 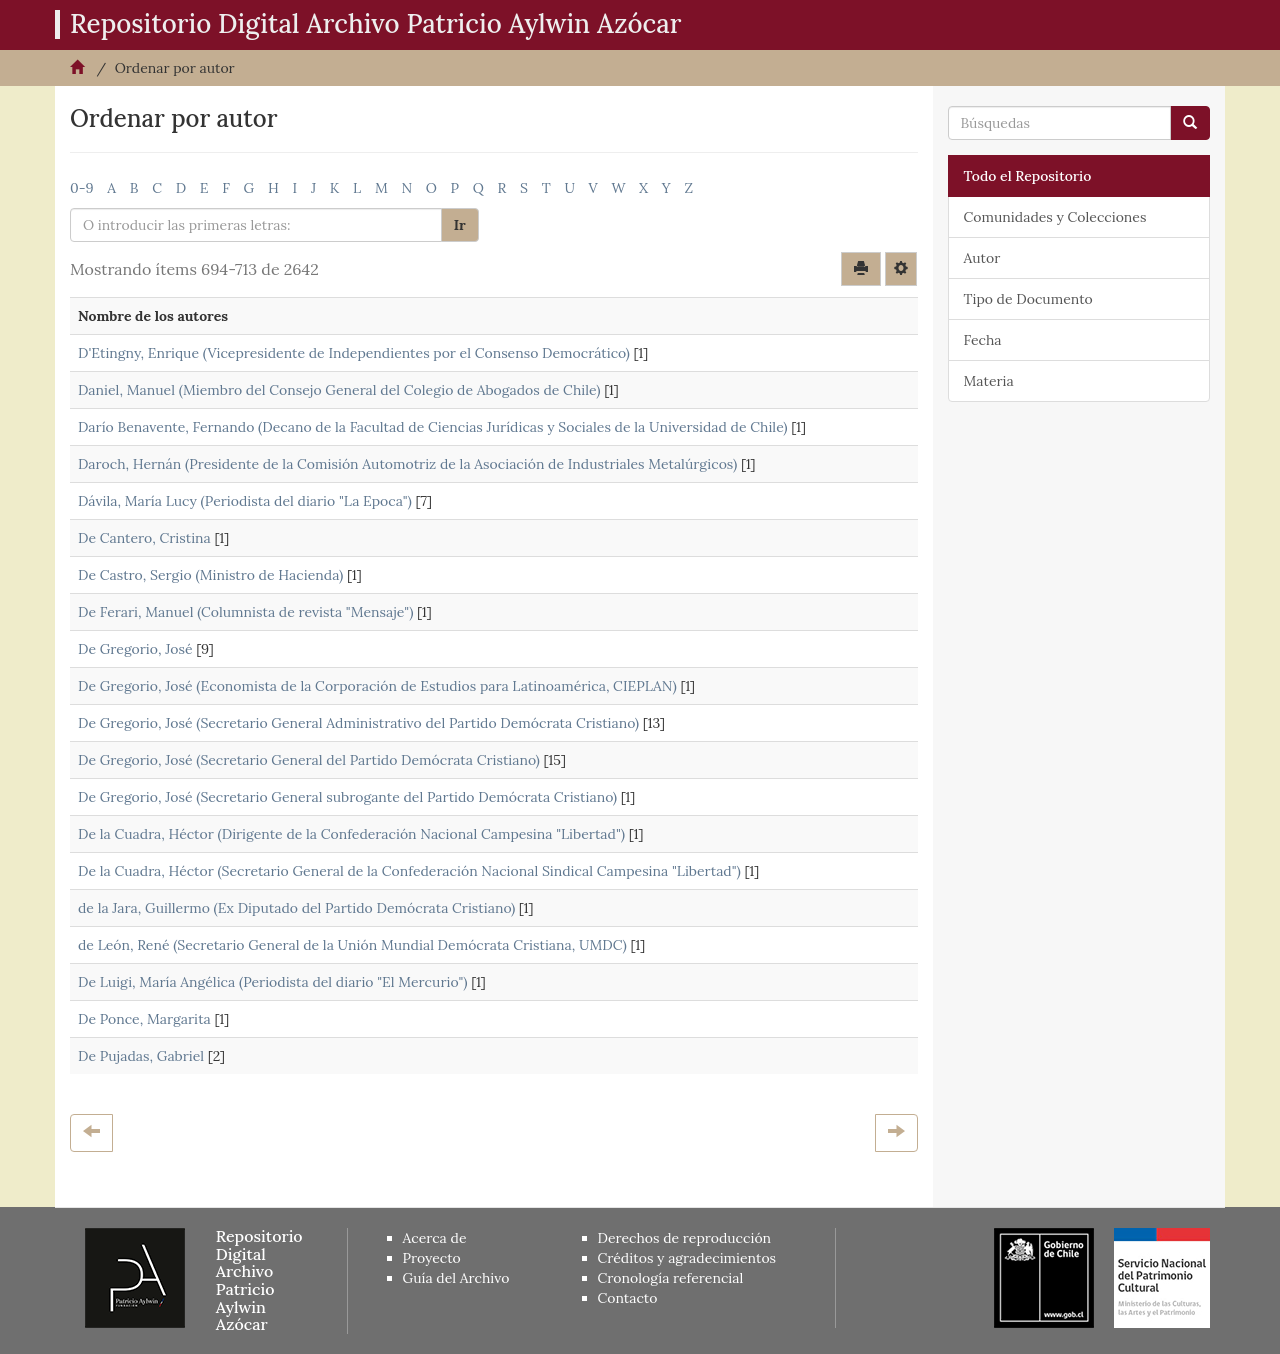 I want to click on De Castro, Sergio (Ministro de Hacienda), so click(x=210, y=575).